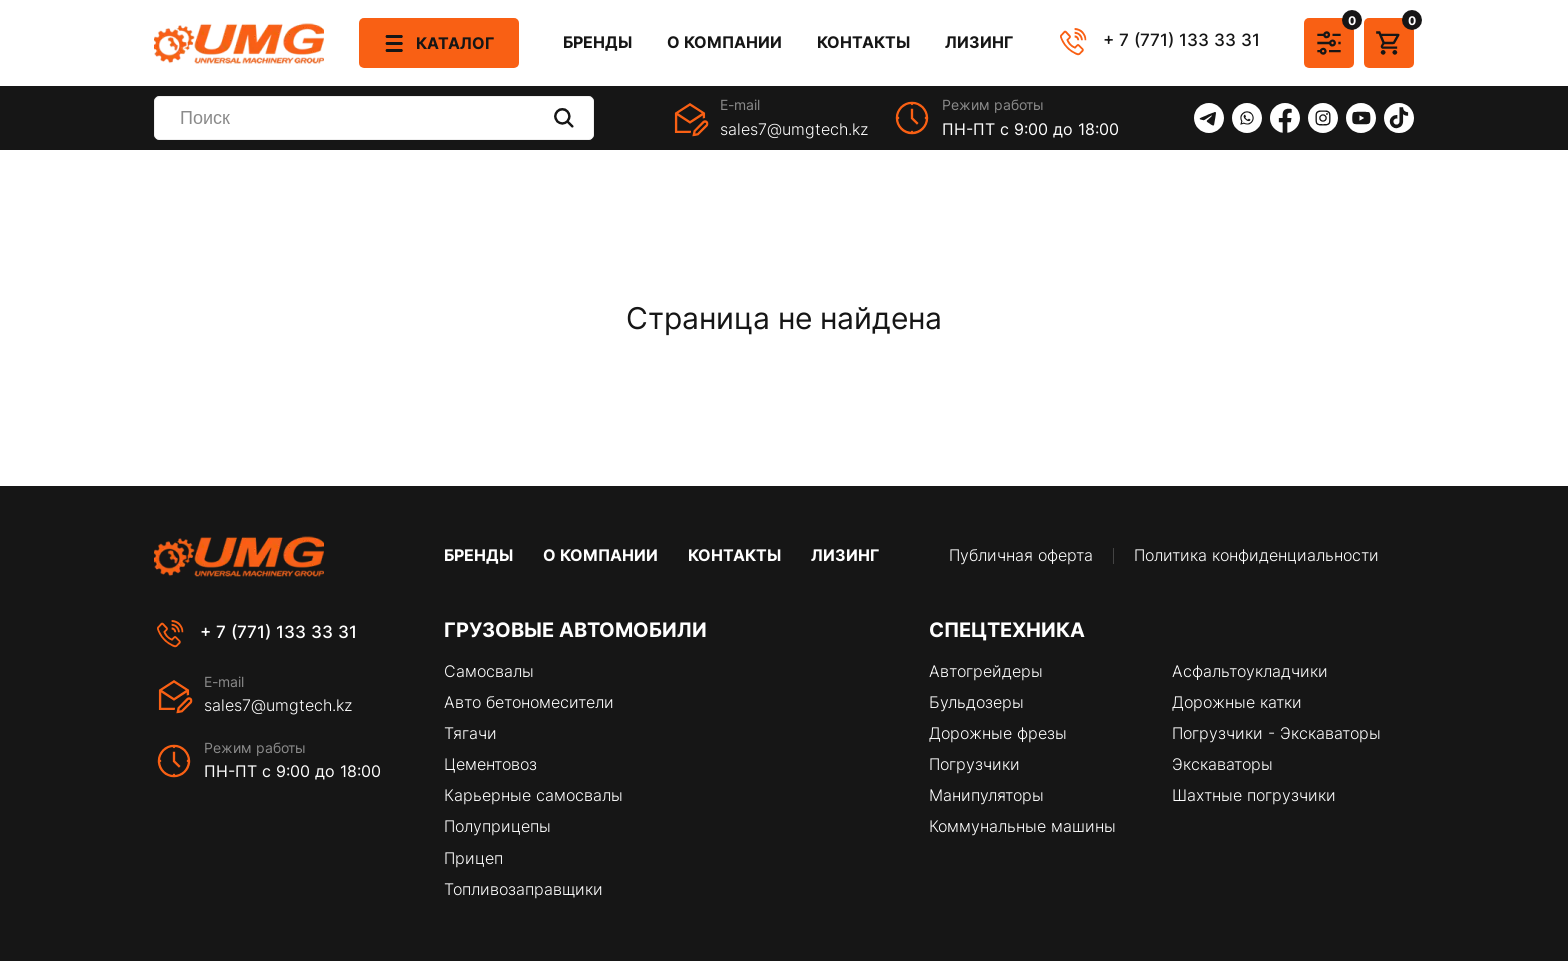 Image resolution: width=1568 pixels, height=961 pixels. What do you see at coordinates (490, 764) in the screenshot?
I see `Цементовоз` at bounding box center [490, 764].